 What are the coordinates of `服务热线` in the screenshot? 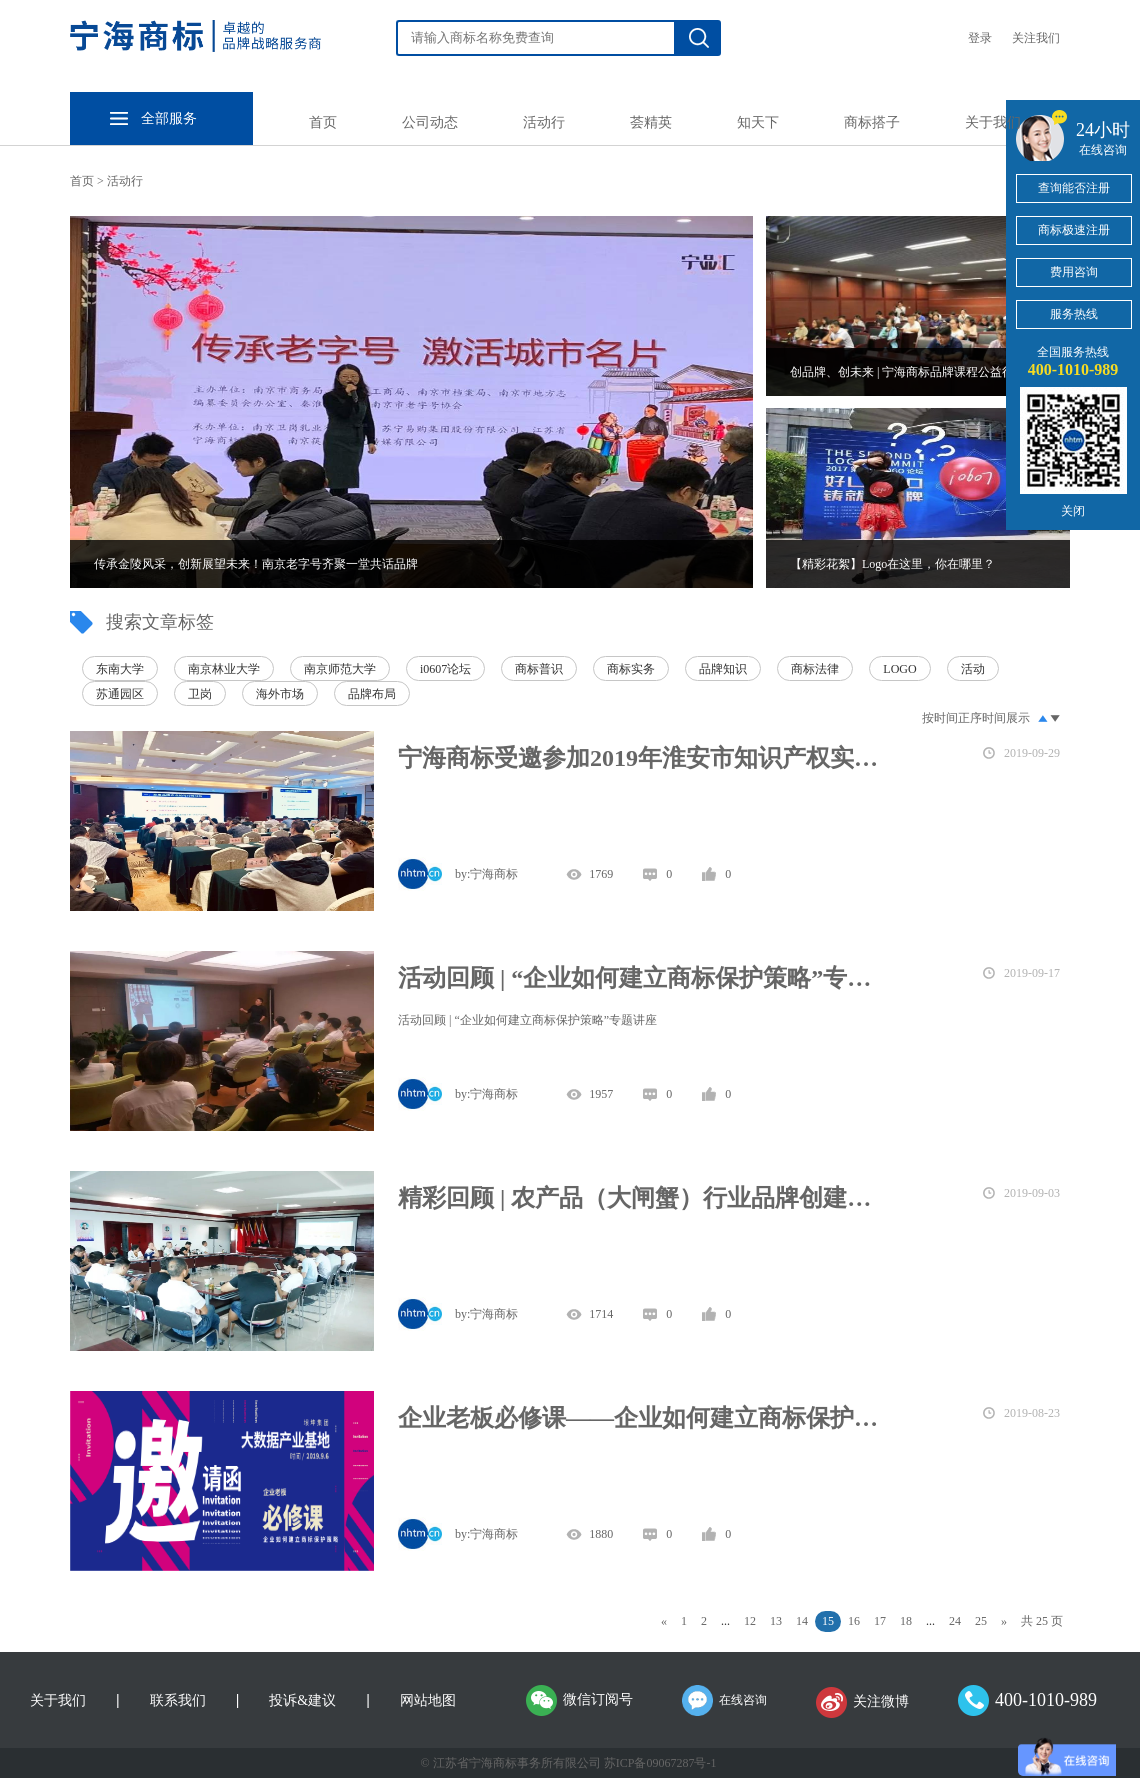 It's located at (1074, 314).